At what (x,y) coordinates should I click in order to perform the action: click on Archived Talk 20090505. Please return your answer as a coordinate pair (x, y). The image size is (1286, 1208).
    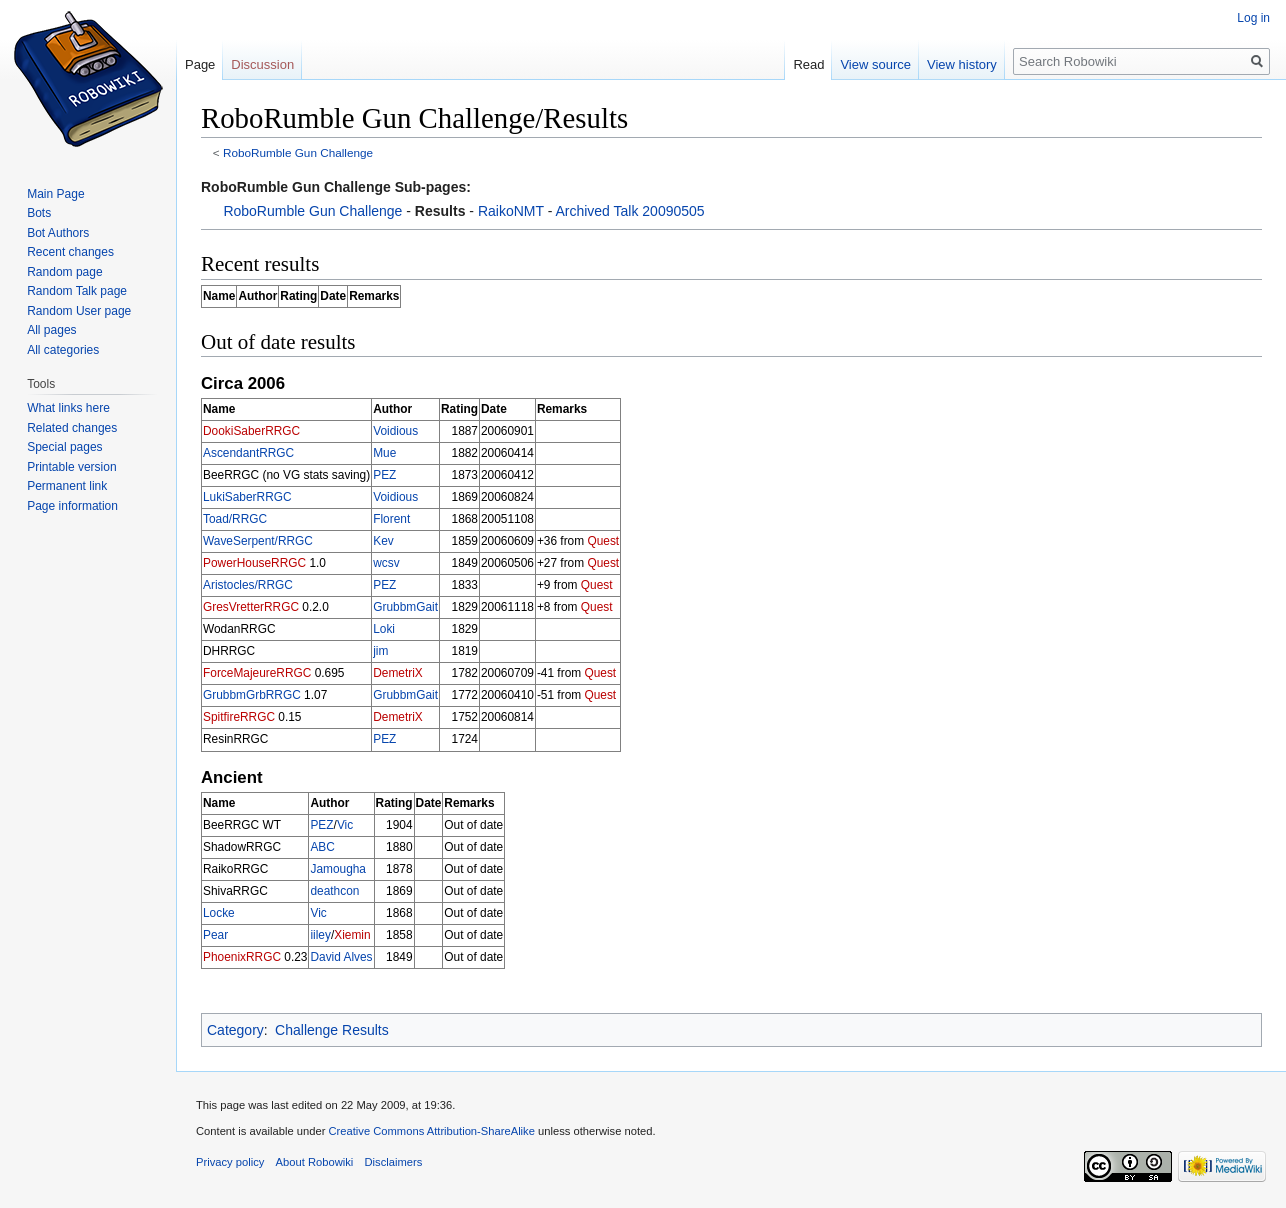
    Looking at the image, I should click on (629, 211).